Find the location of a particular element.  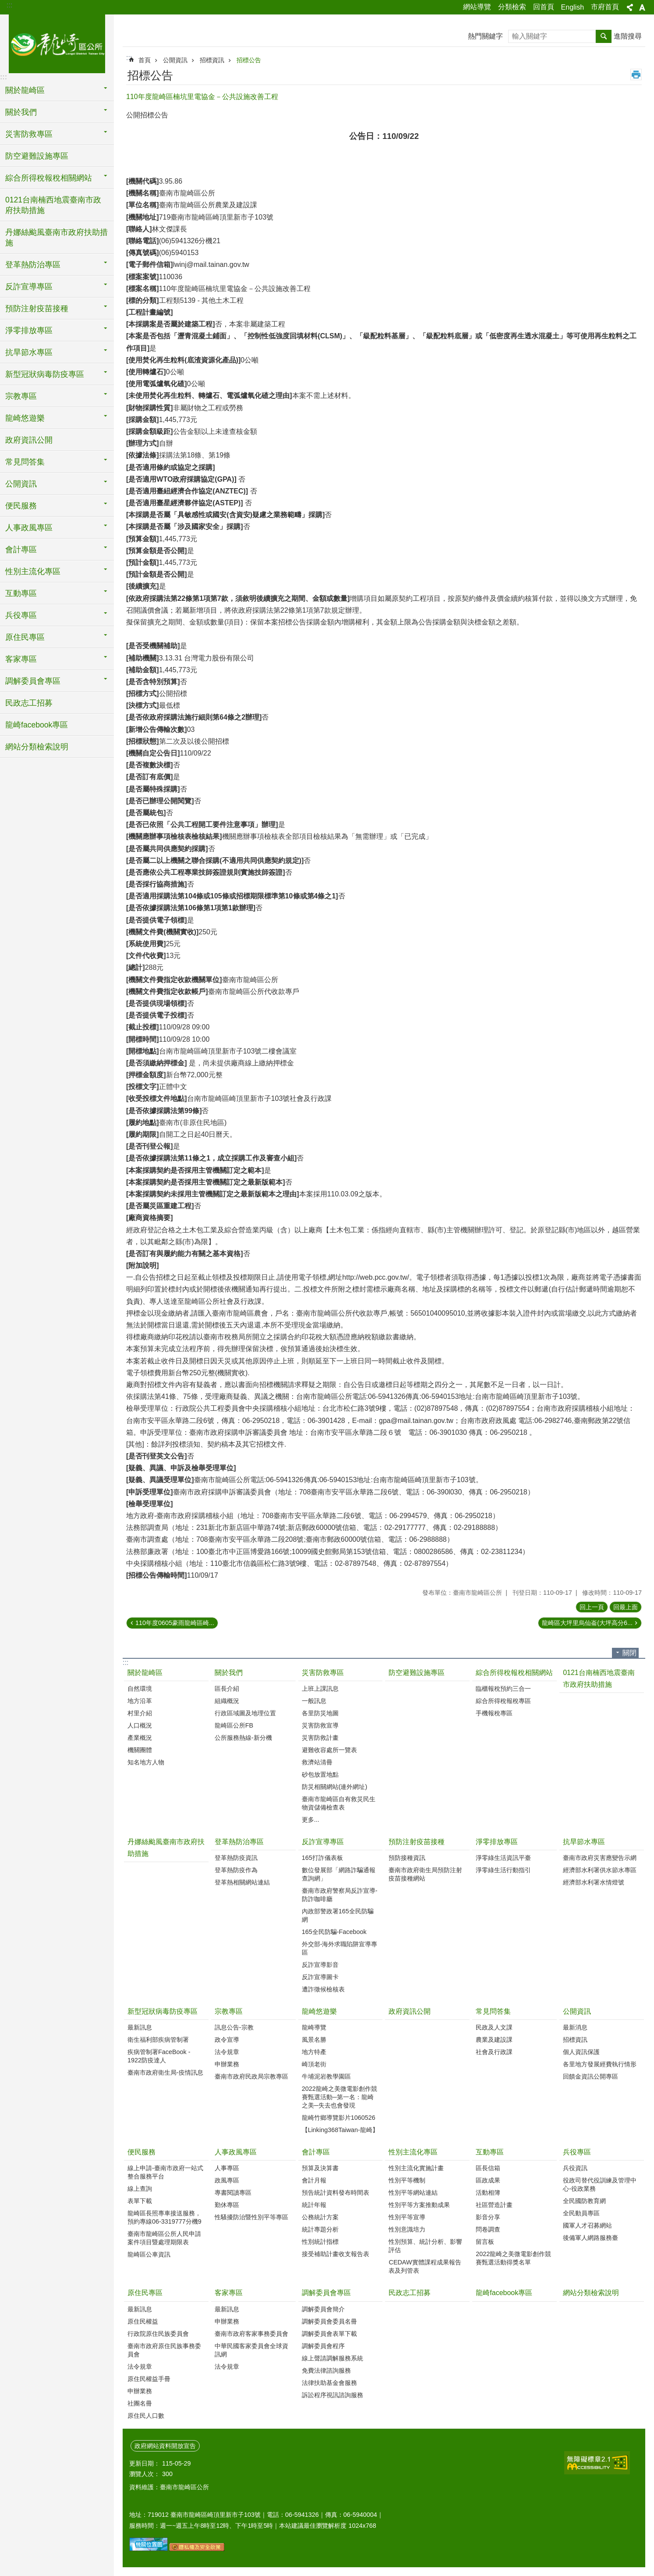

組織概況 is located at coordinates (227, 1700).